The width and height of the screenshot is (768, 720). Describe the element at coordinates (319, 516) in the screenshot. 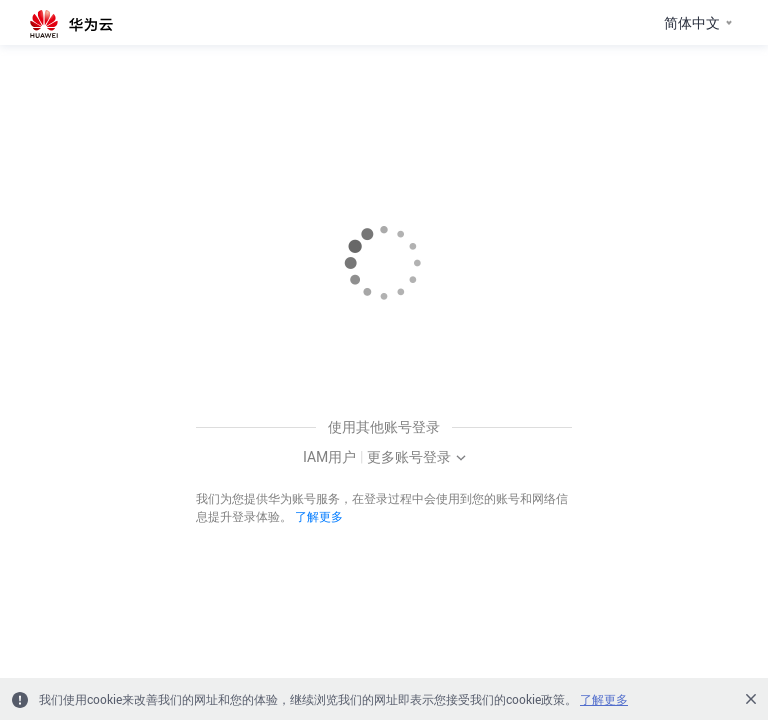

I see `了解更多` at that location.